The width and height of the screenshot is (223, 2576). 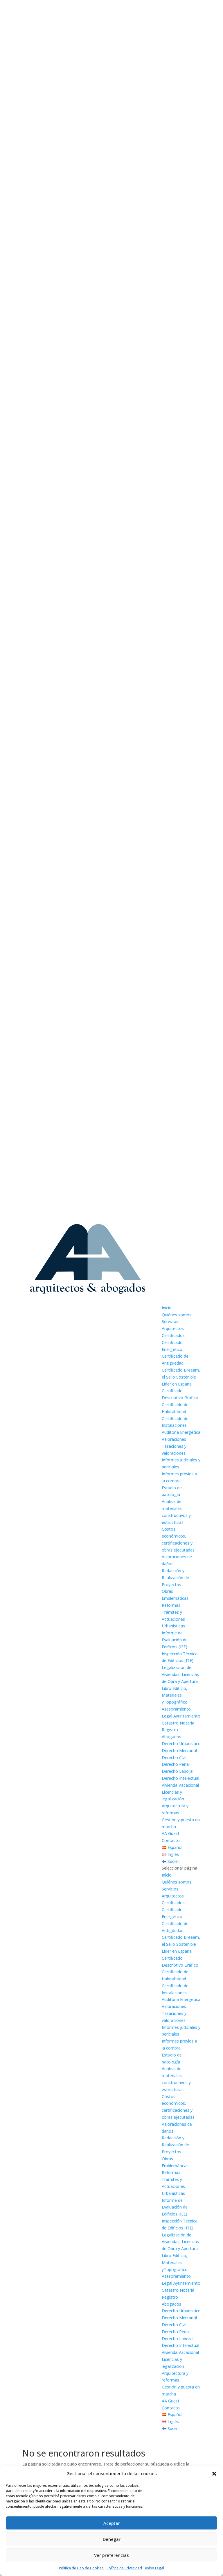 What do you see at coordinates (175, 1695) in the screenshot?
I see `Libro Edificio, Materiales yTopográfico` at bounding box center [175, 1695].